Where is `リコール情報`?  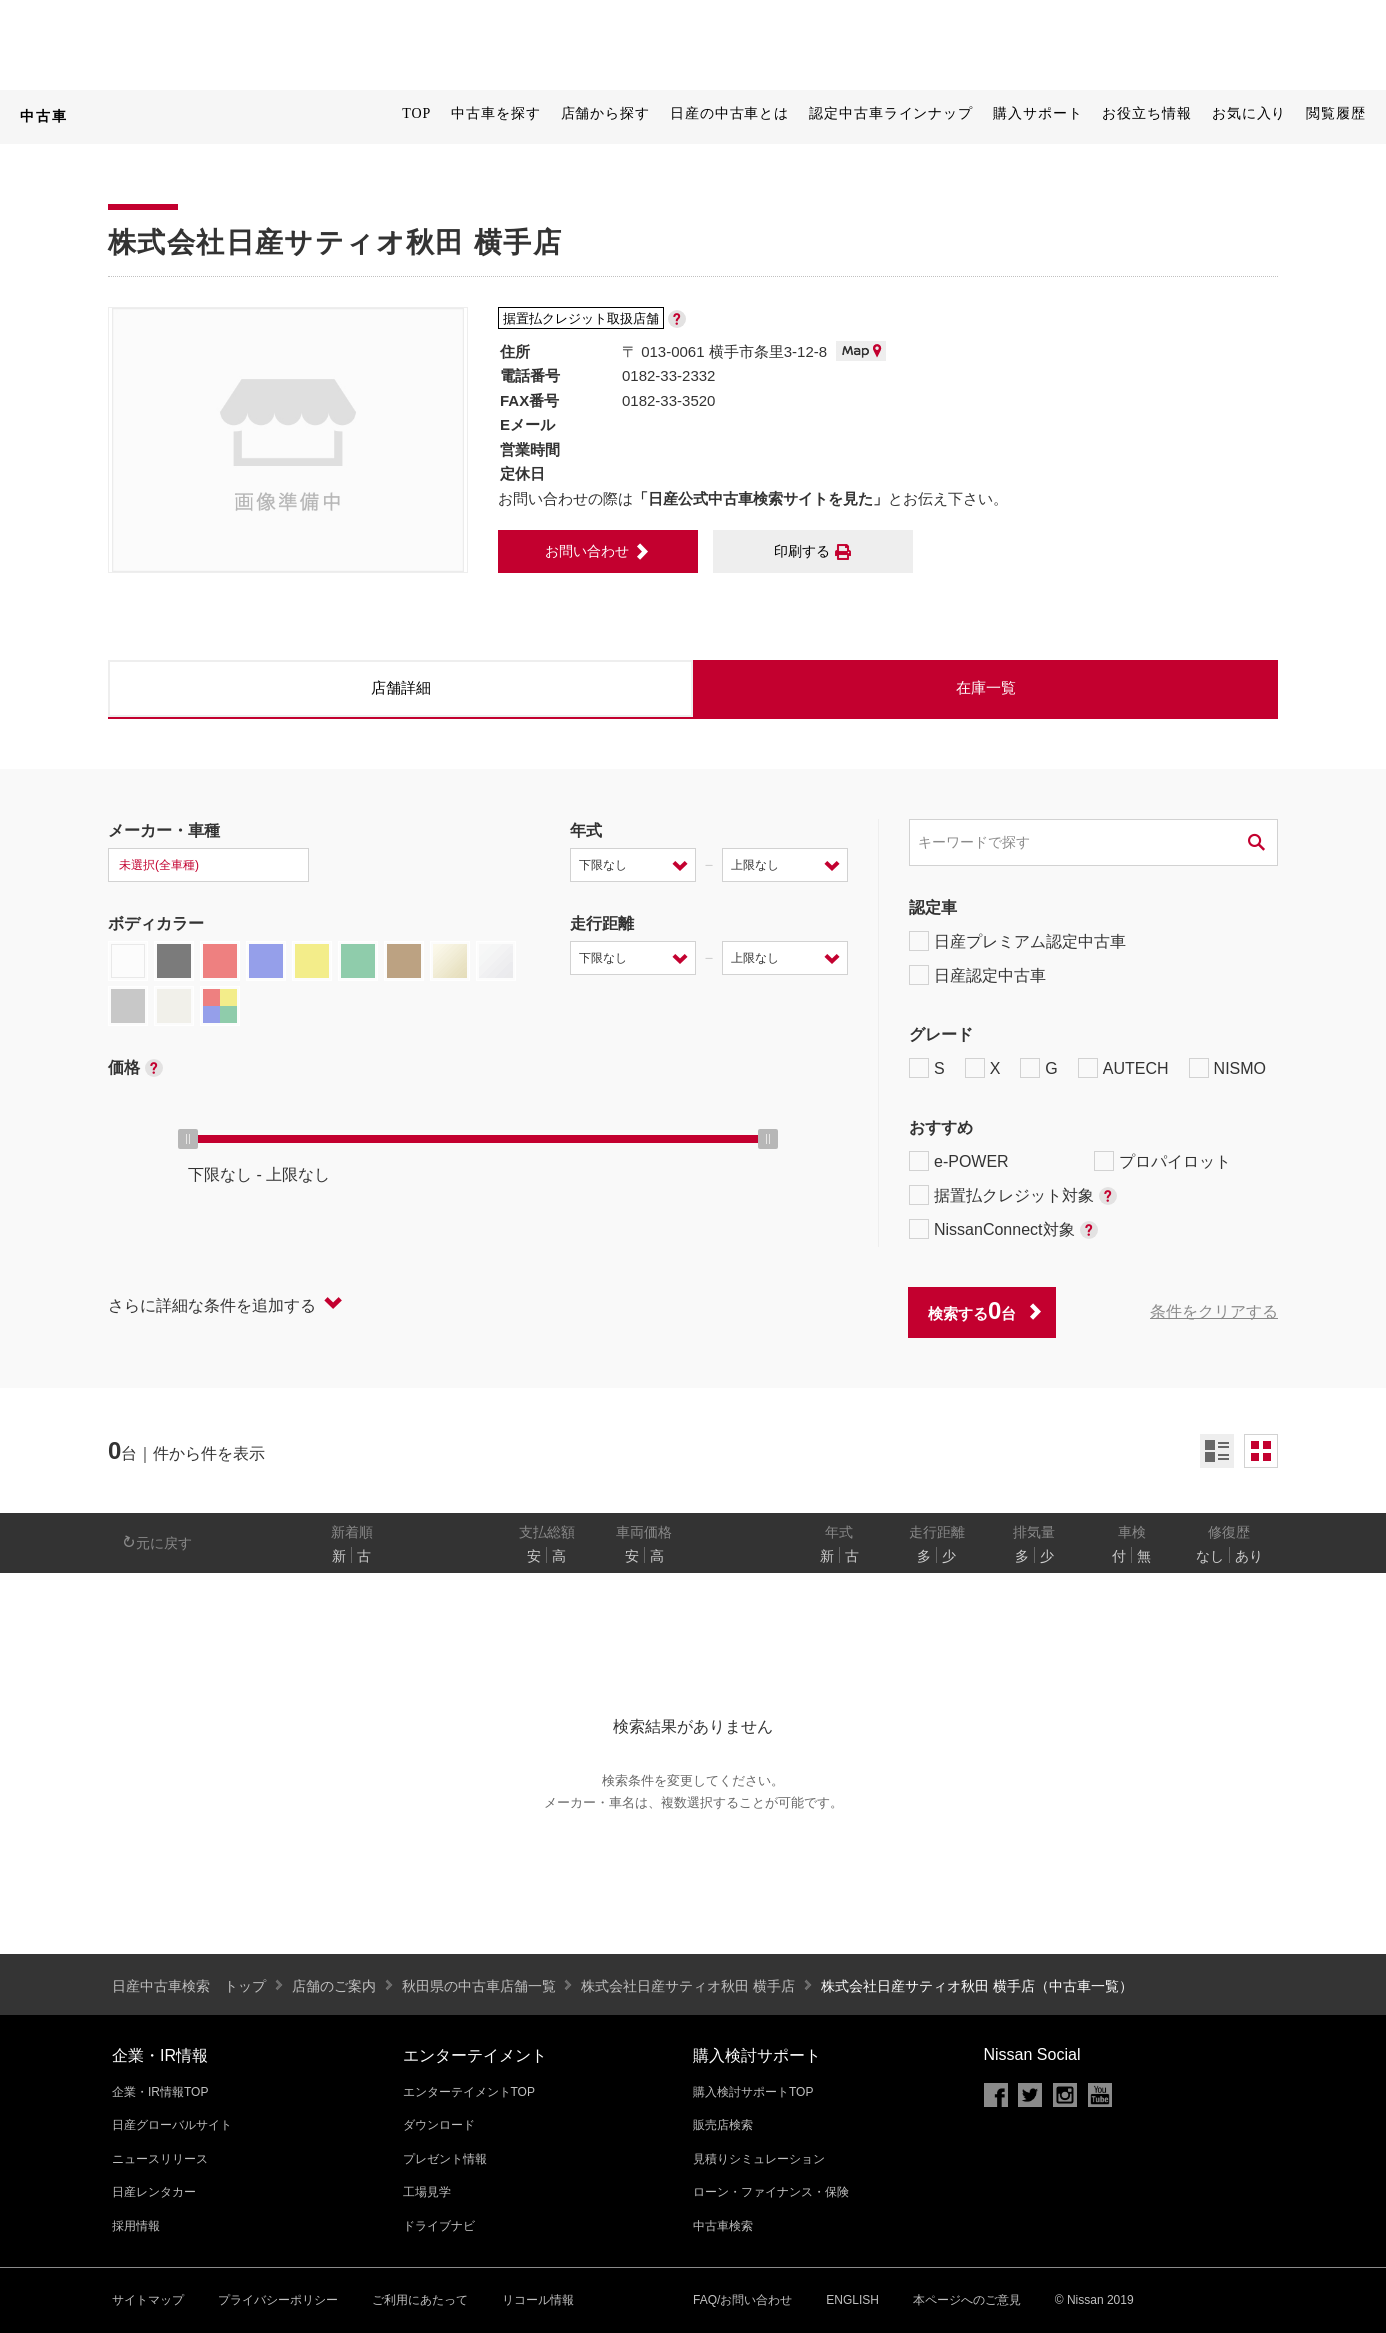
リコール情報 is located at coordinates (538, 2300).